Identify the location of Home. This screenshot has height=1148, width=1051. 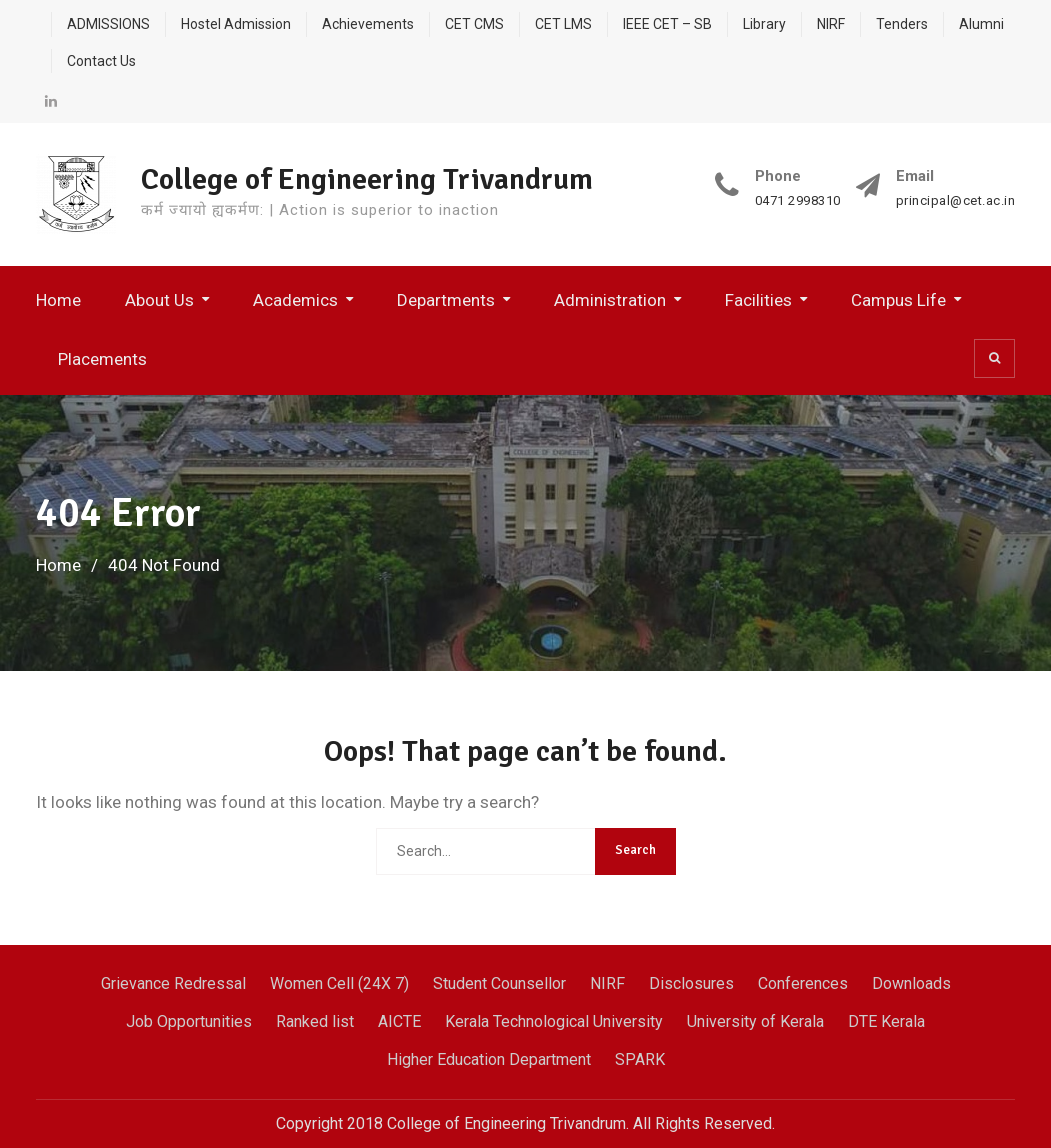
(58, 300).